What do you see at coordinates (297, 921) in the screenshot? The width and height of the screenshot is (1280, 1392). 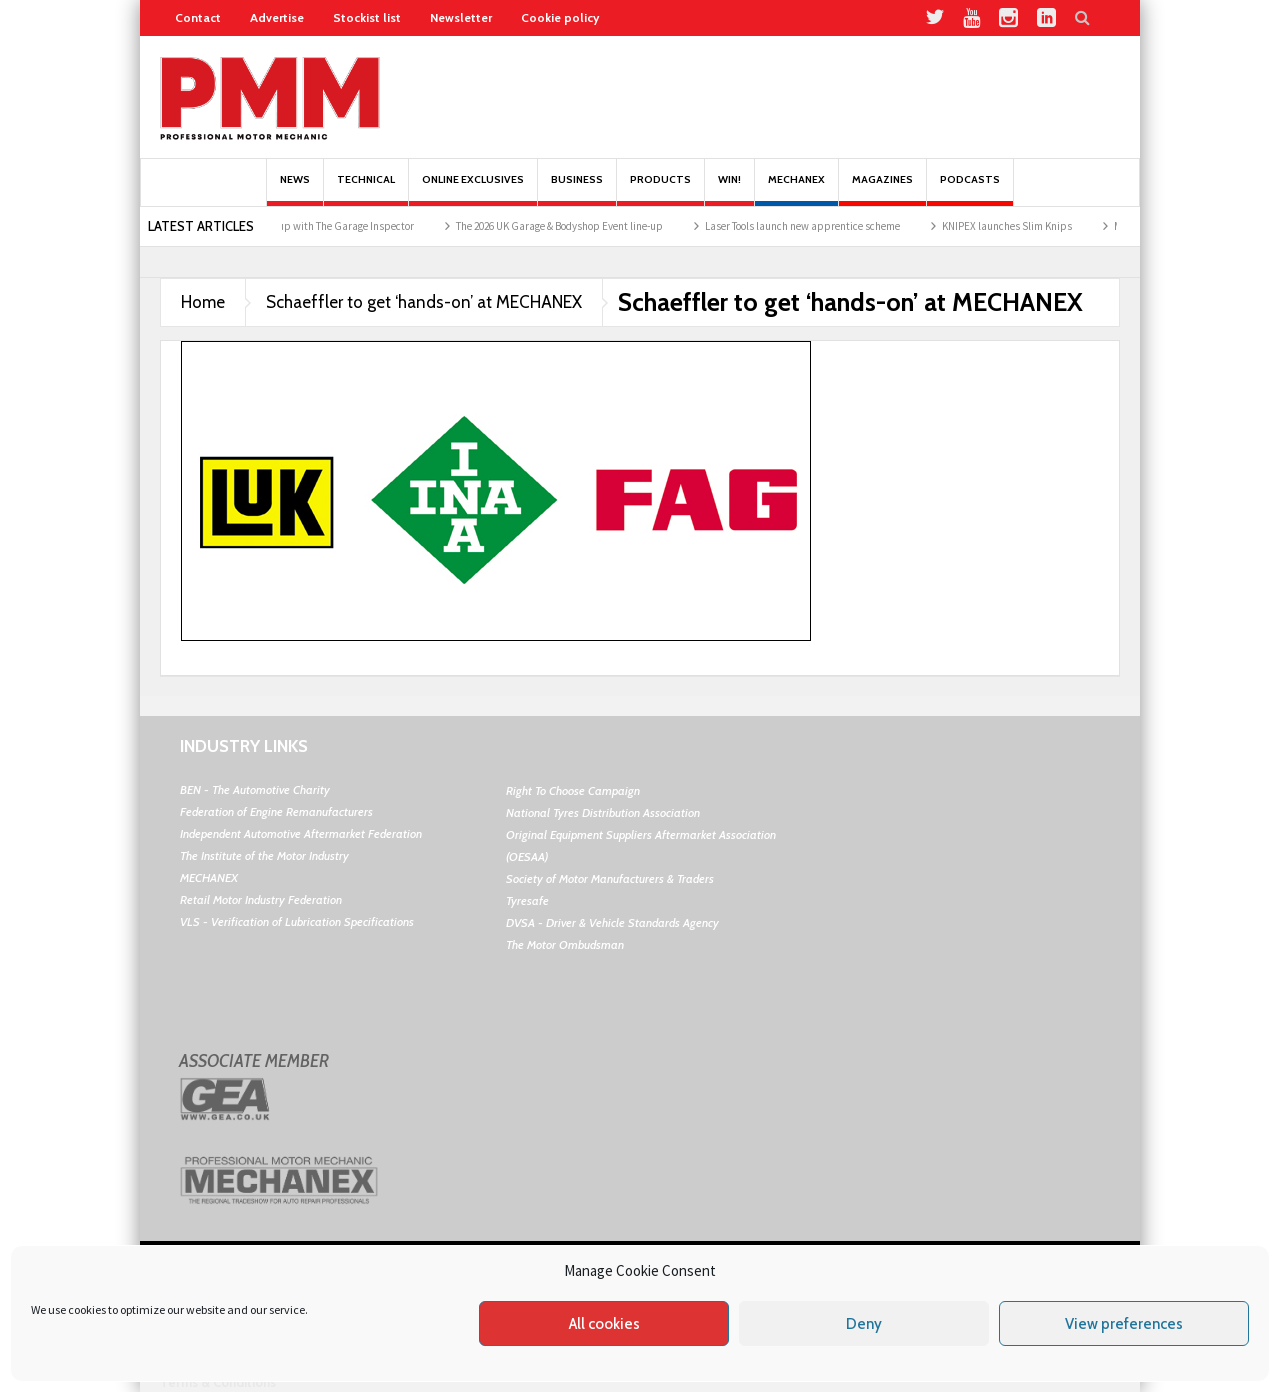 I see `VLS - Verification of Lubrication Specifications` at bounding box center [297, 921].